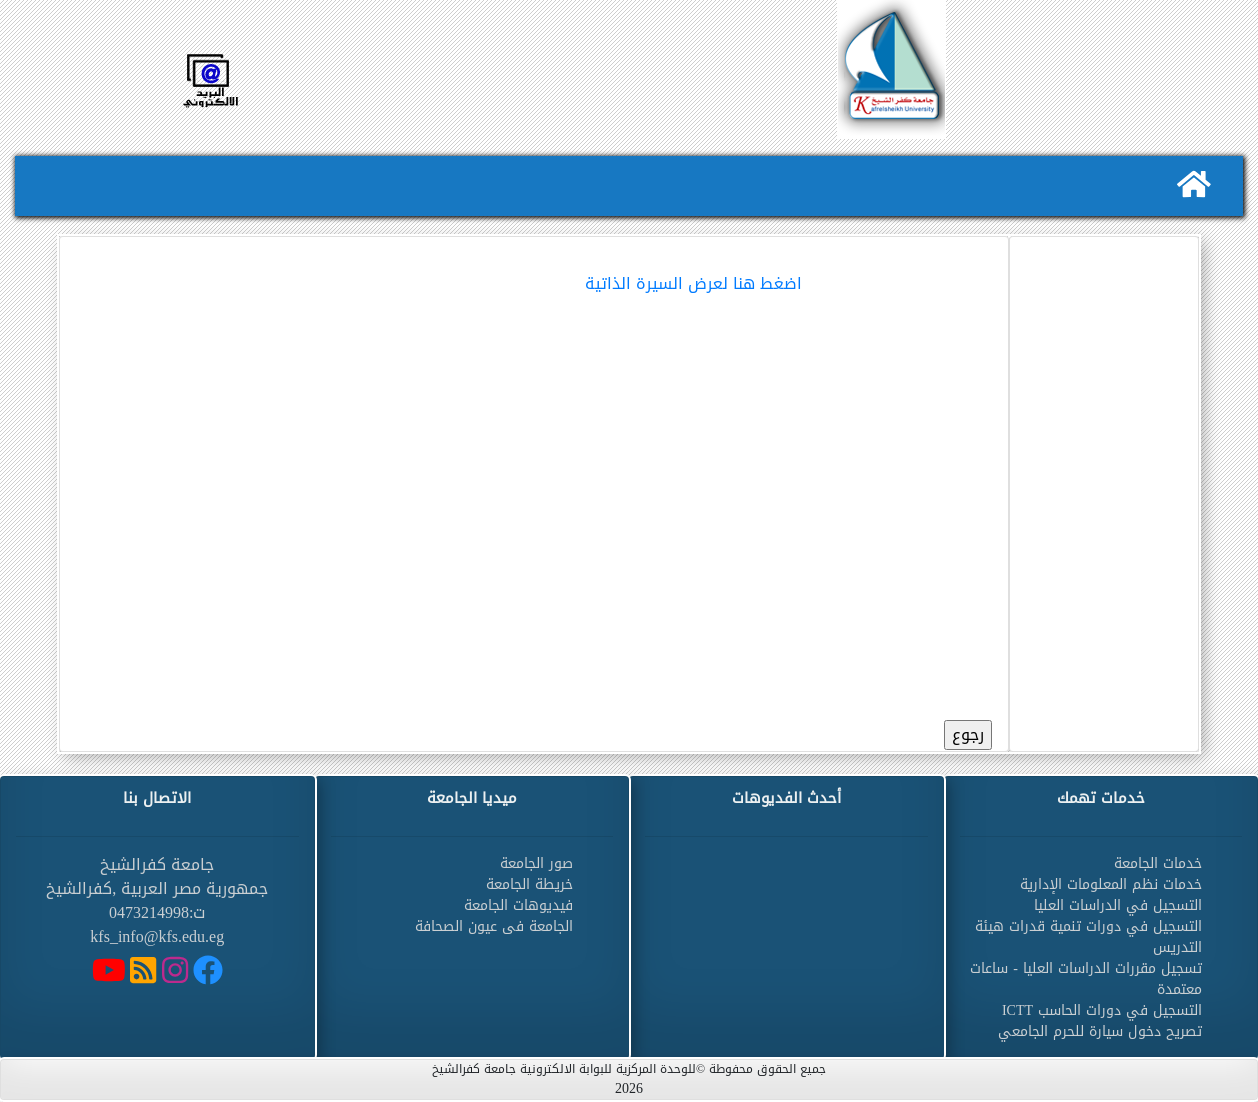  I want to click on تصريح دخول سيارة للحرم الجامعي, so click(1100, 1031).